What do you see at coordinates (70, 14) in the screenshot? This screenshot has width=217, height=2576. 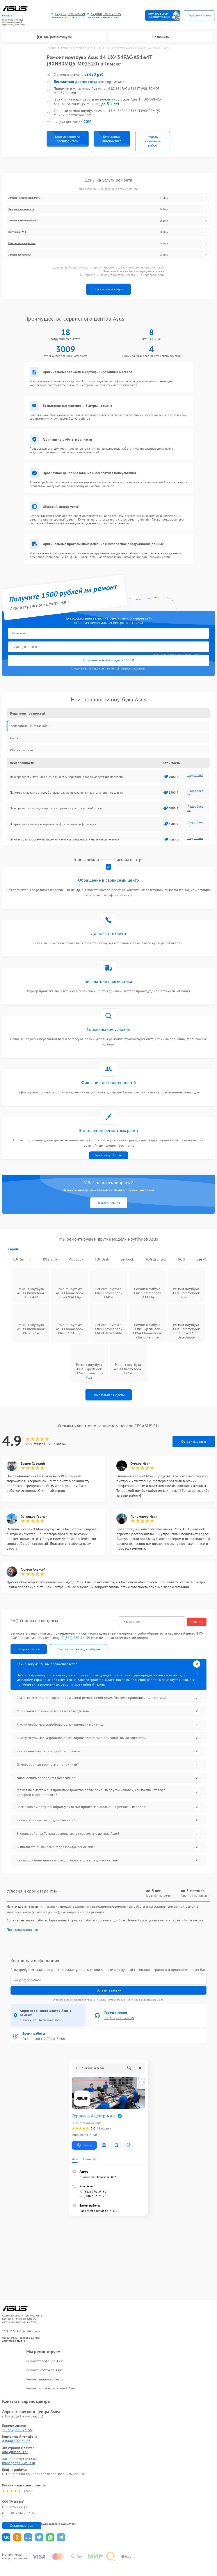 I see `+7 (382) 270-24-59` at bounding box center [70, 14].